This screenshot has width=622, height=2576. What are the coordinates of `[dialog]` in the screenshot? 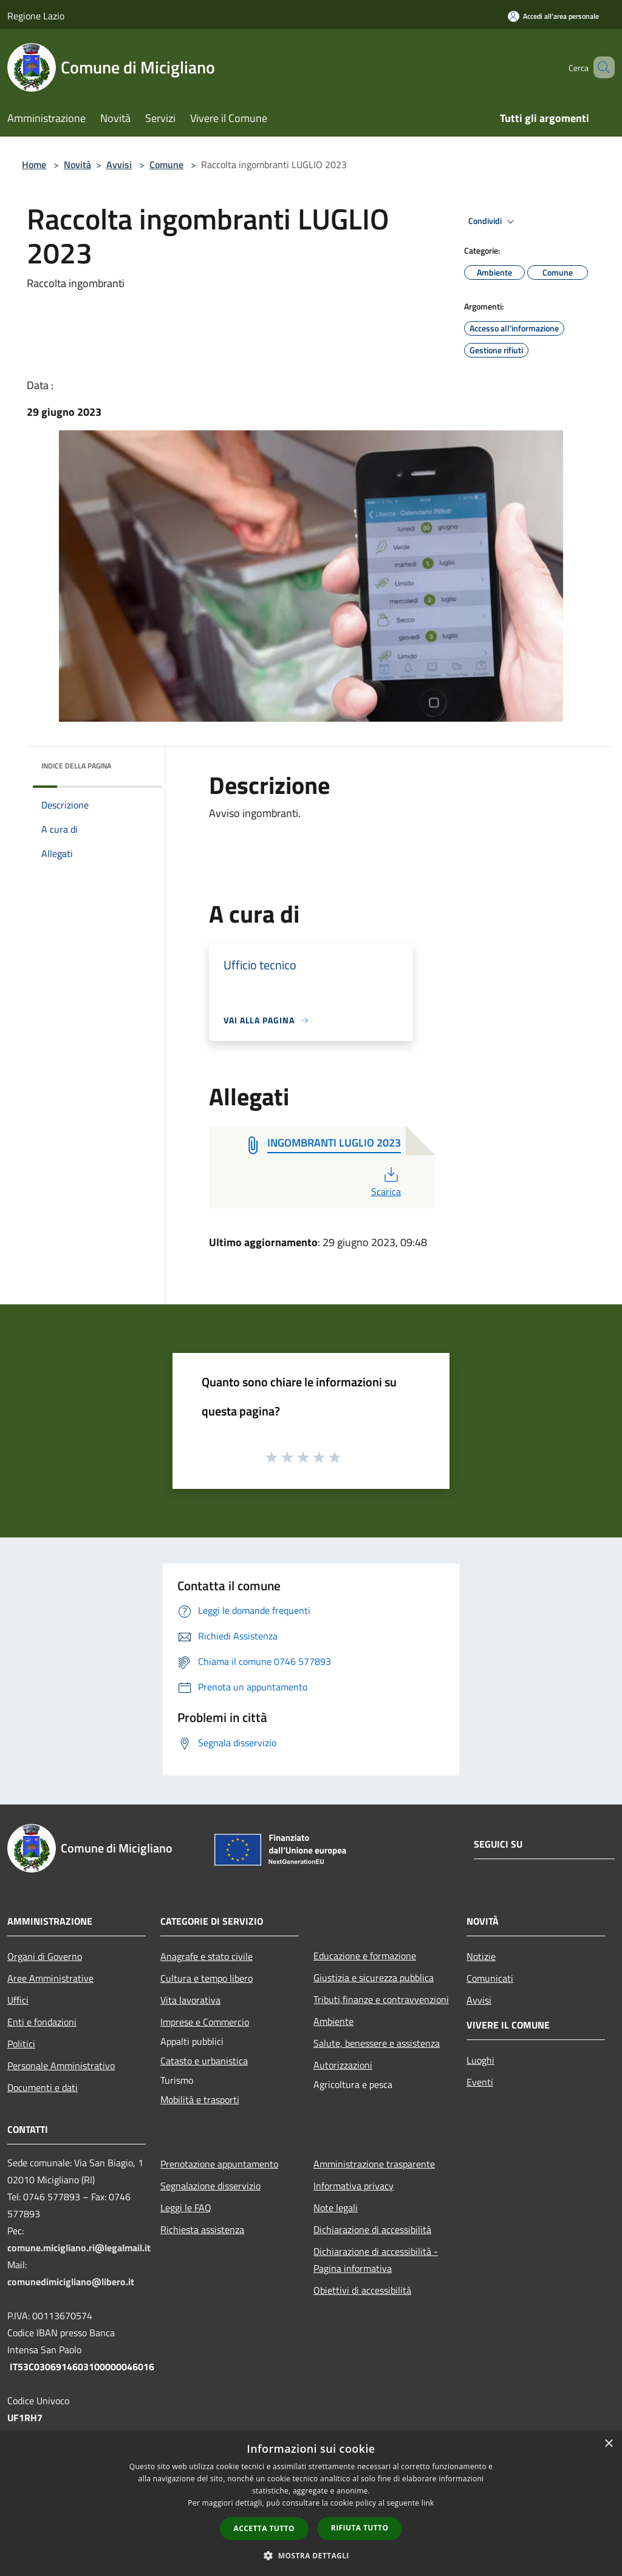 It's located at (311, 2503).